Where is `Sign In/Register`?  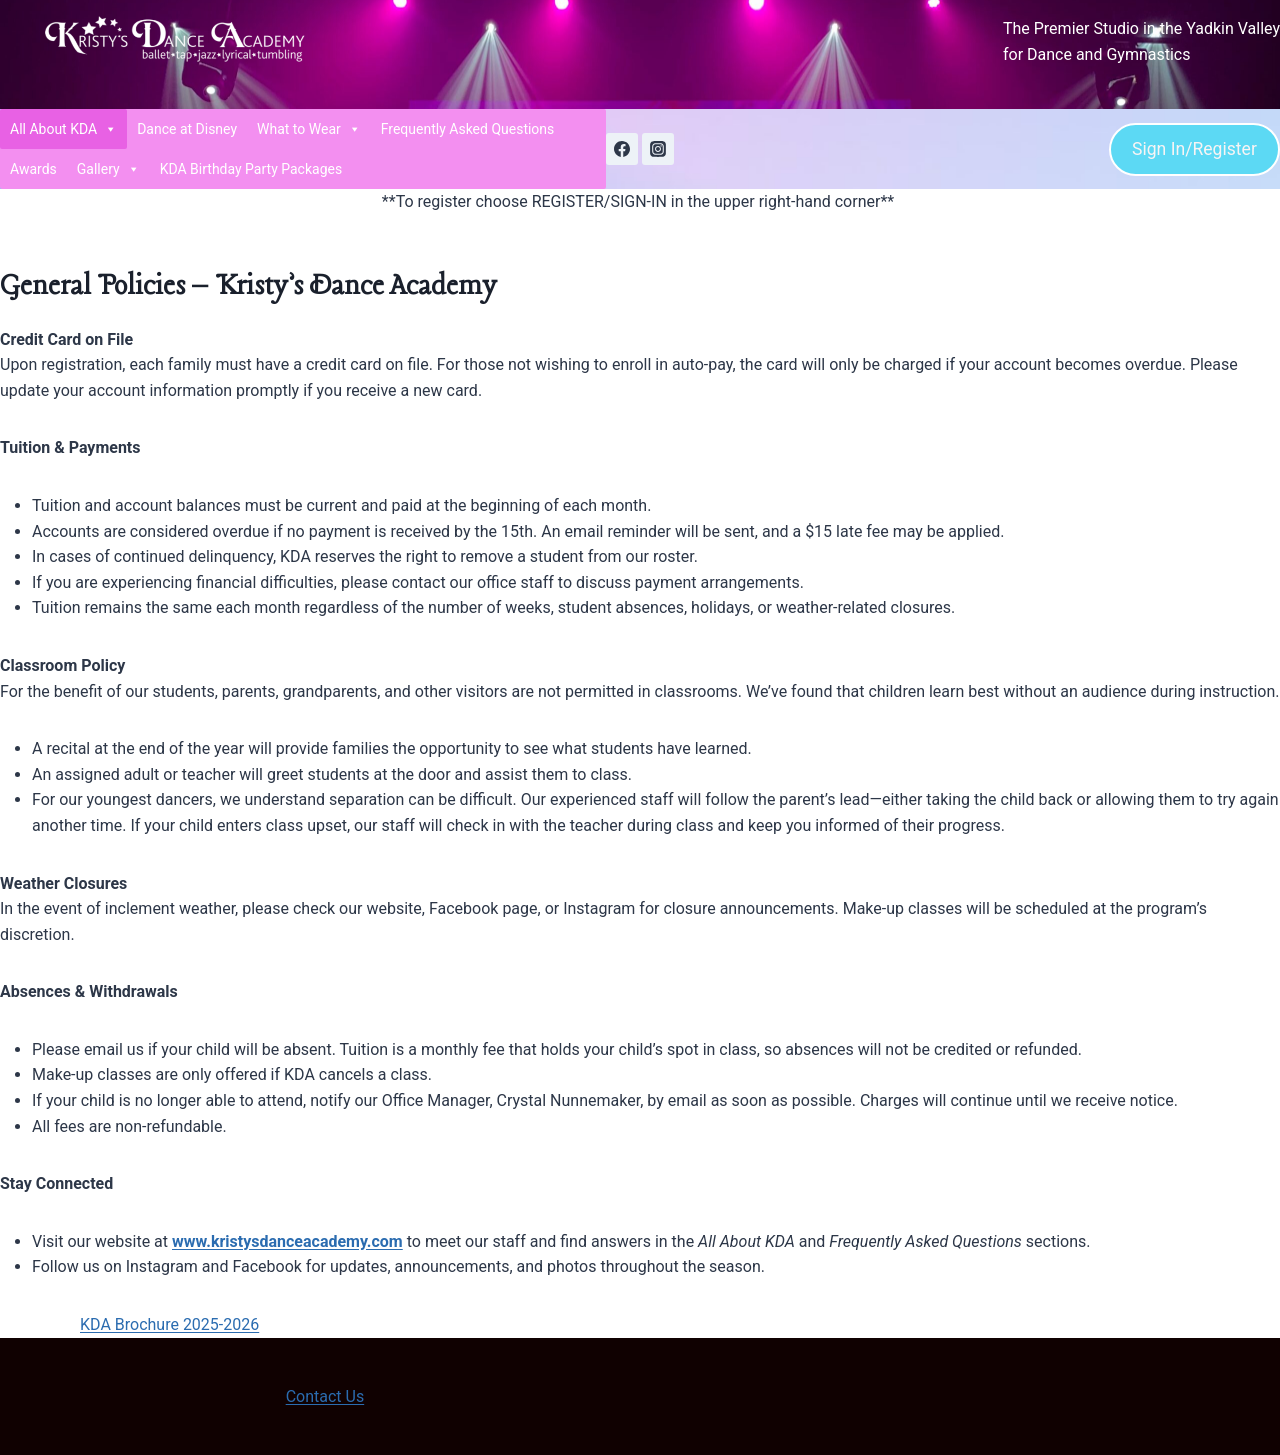
Sign In/Register is located at coordinates (1194, 149).